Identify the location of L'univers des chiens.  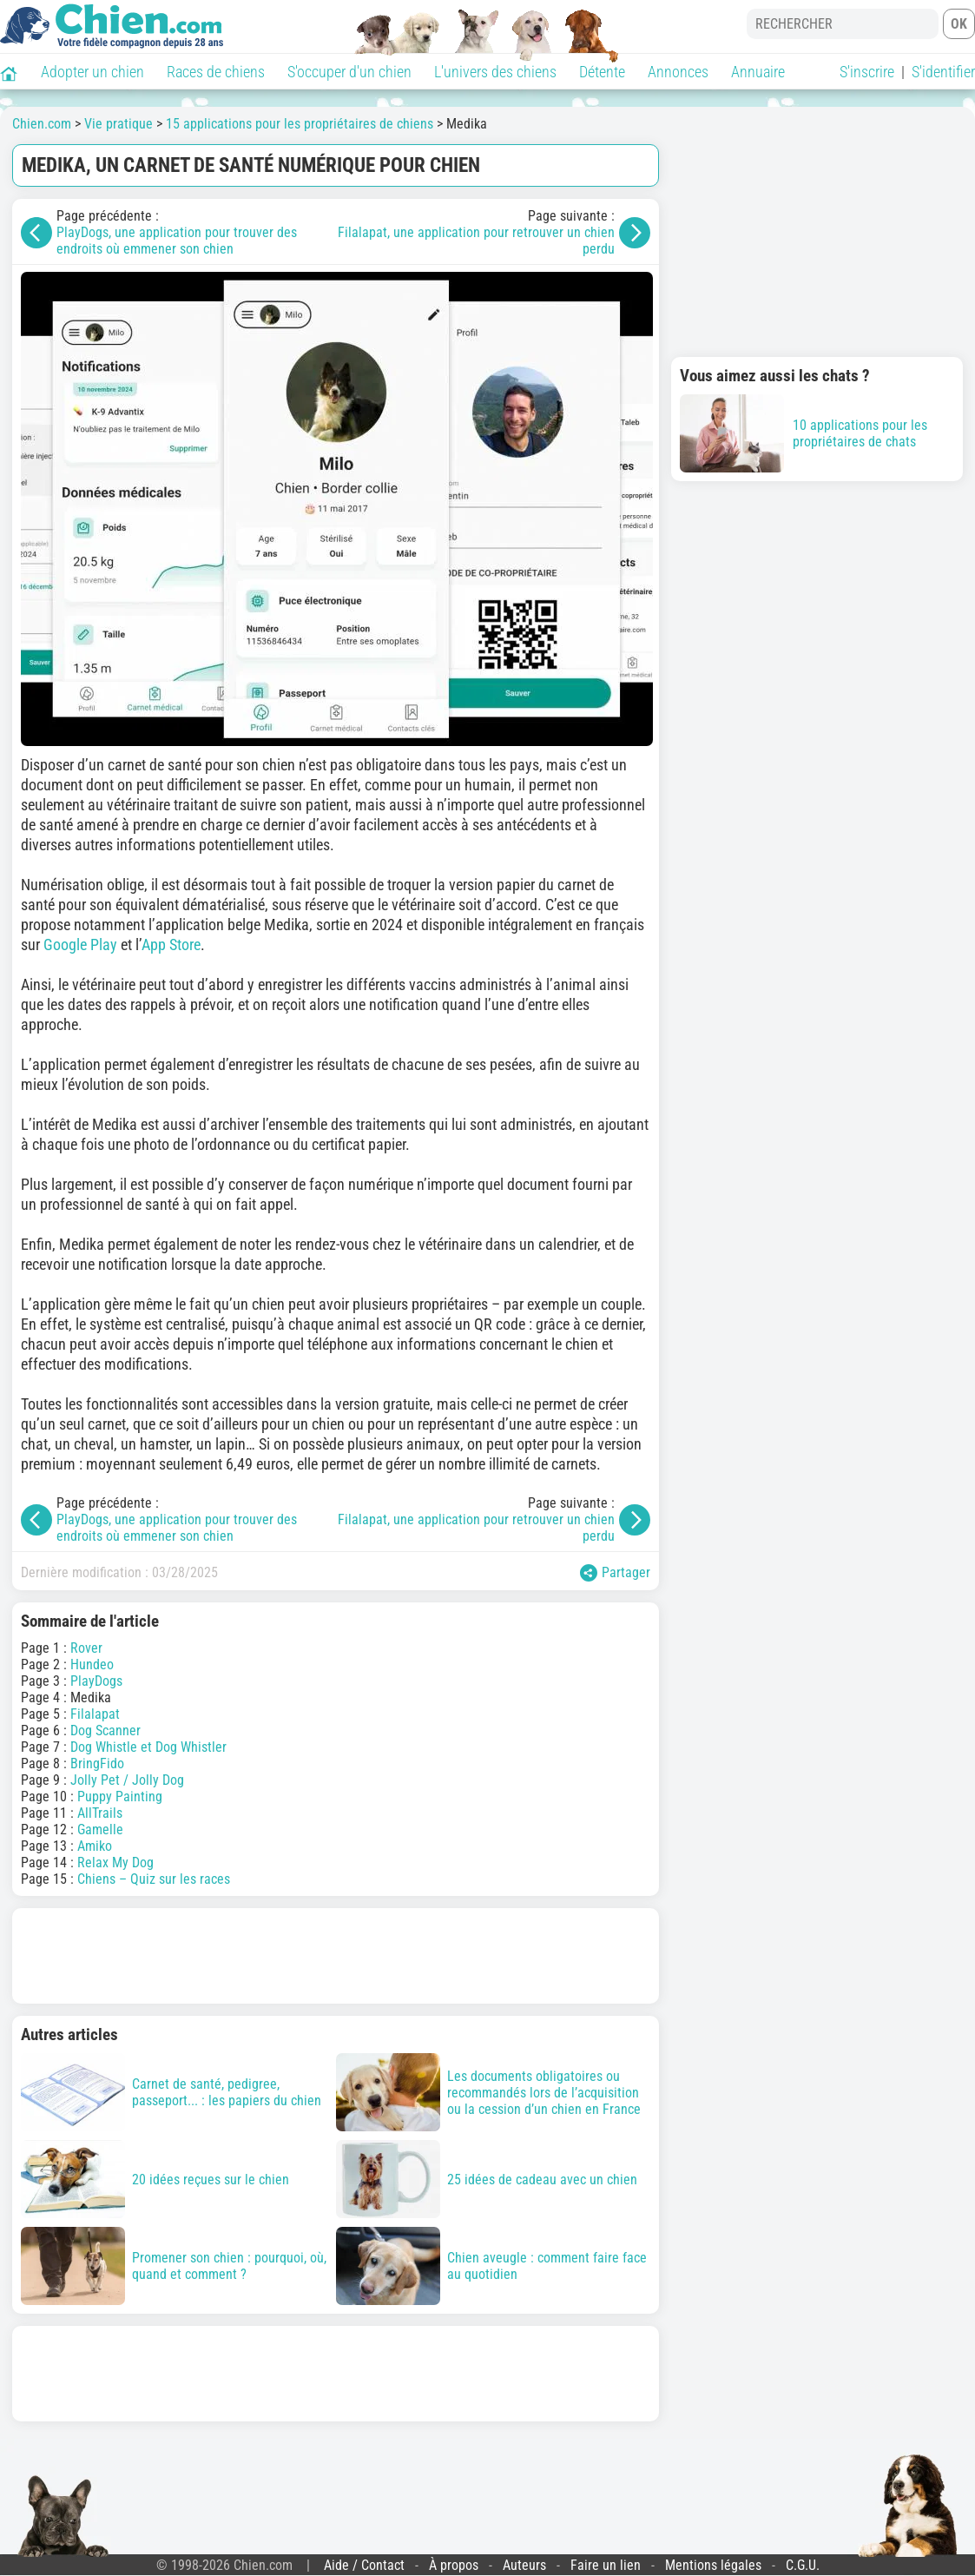
(495, 72).